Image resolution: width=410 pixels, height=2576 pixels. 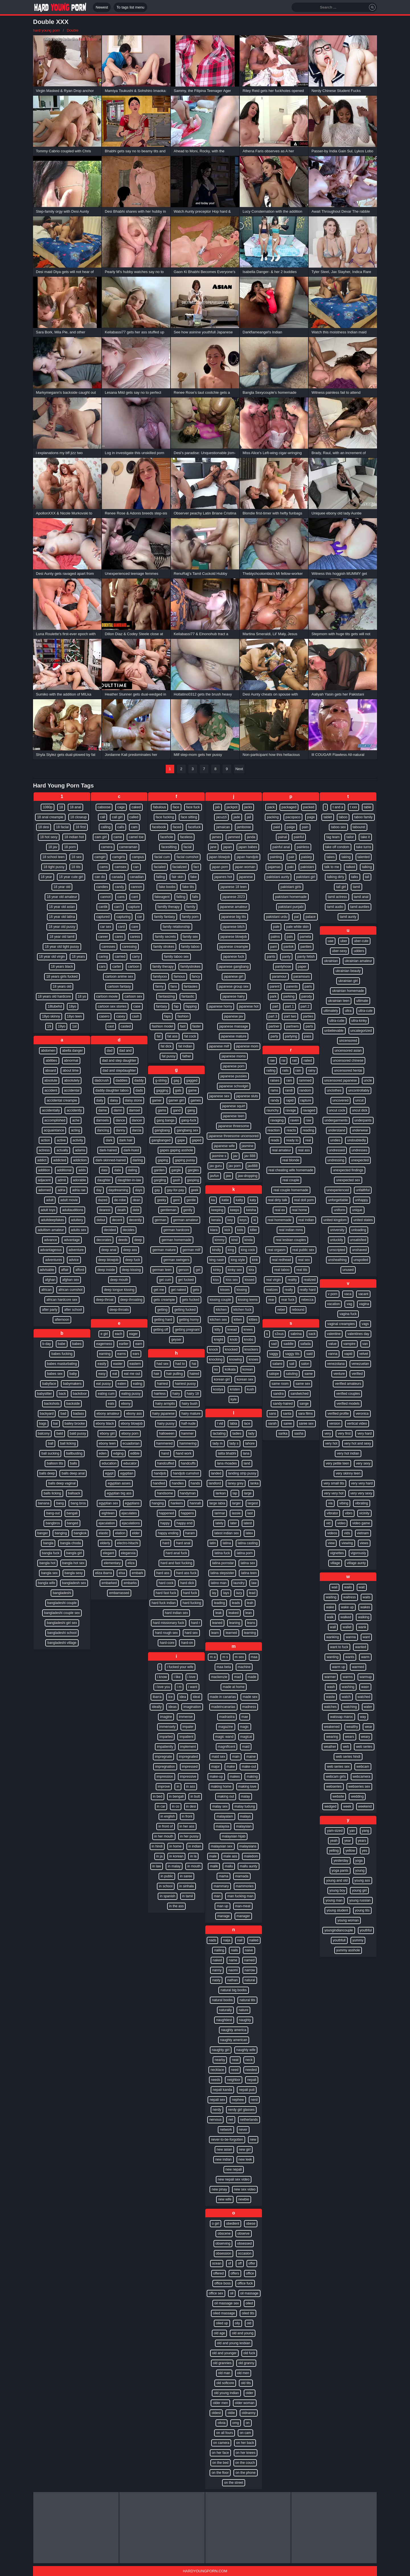 What do you see at coordinates (290, 1100) in the screenshot?
I see `rapid` at bounding box center [290, 1100].